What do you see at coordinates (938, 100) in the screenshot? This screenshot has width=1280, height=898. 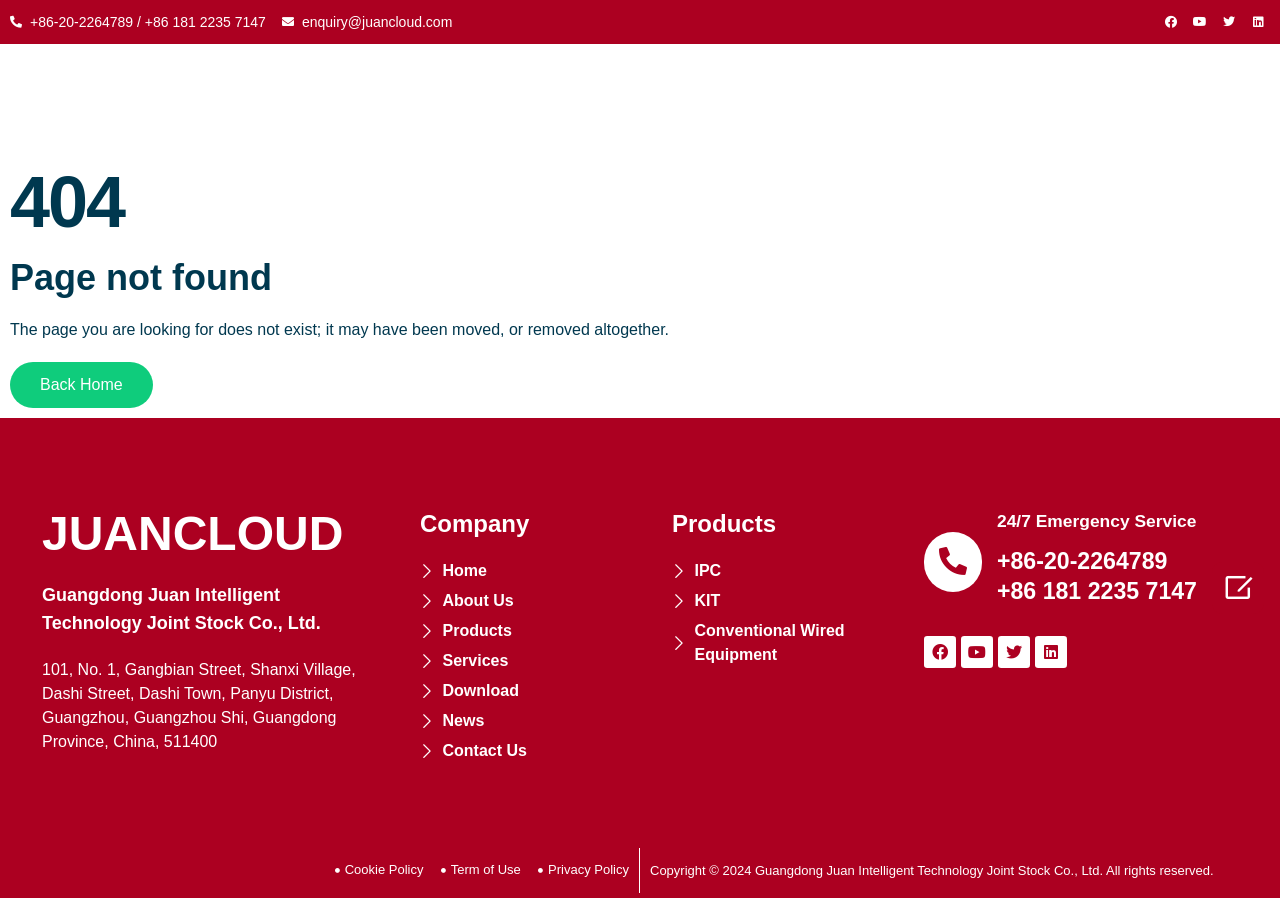 I see `DOWNLOAD` at bounding box center [938, 100].